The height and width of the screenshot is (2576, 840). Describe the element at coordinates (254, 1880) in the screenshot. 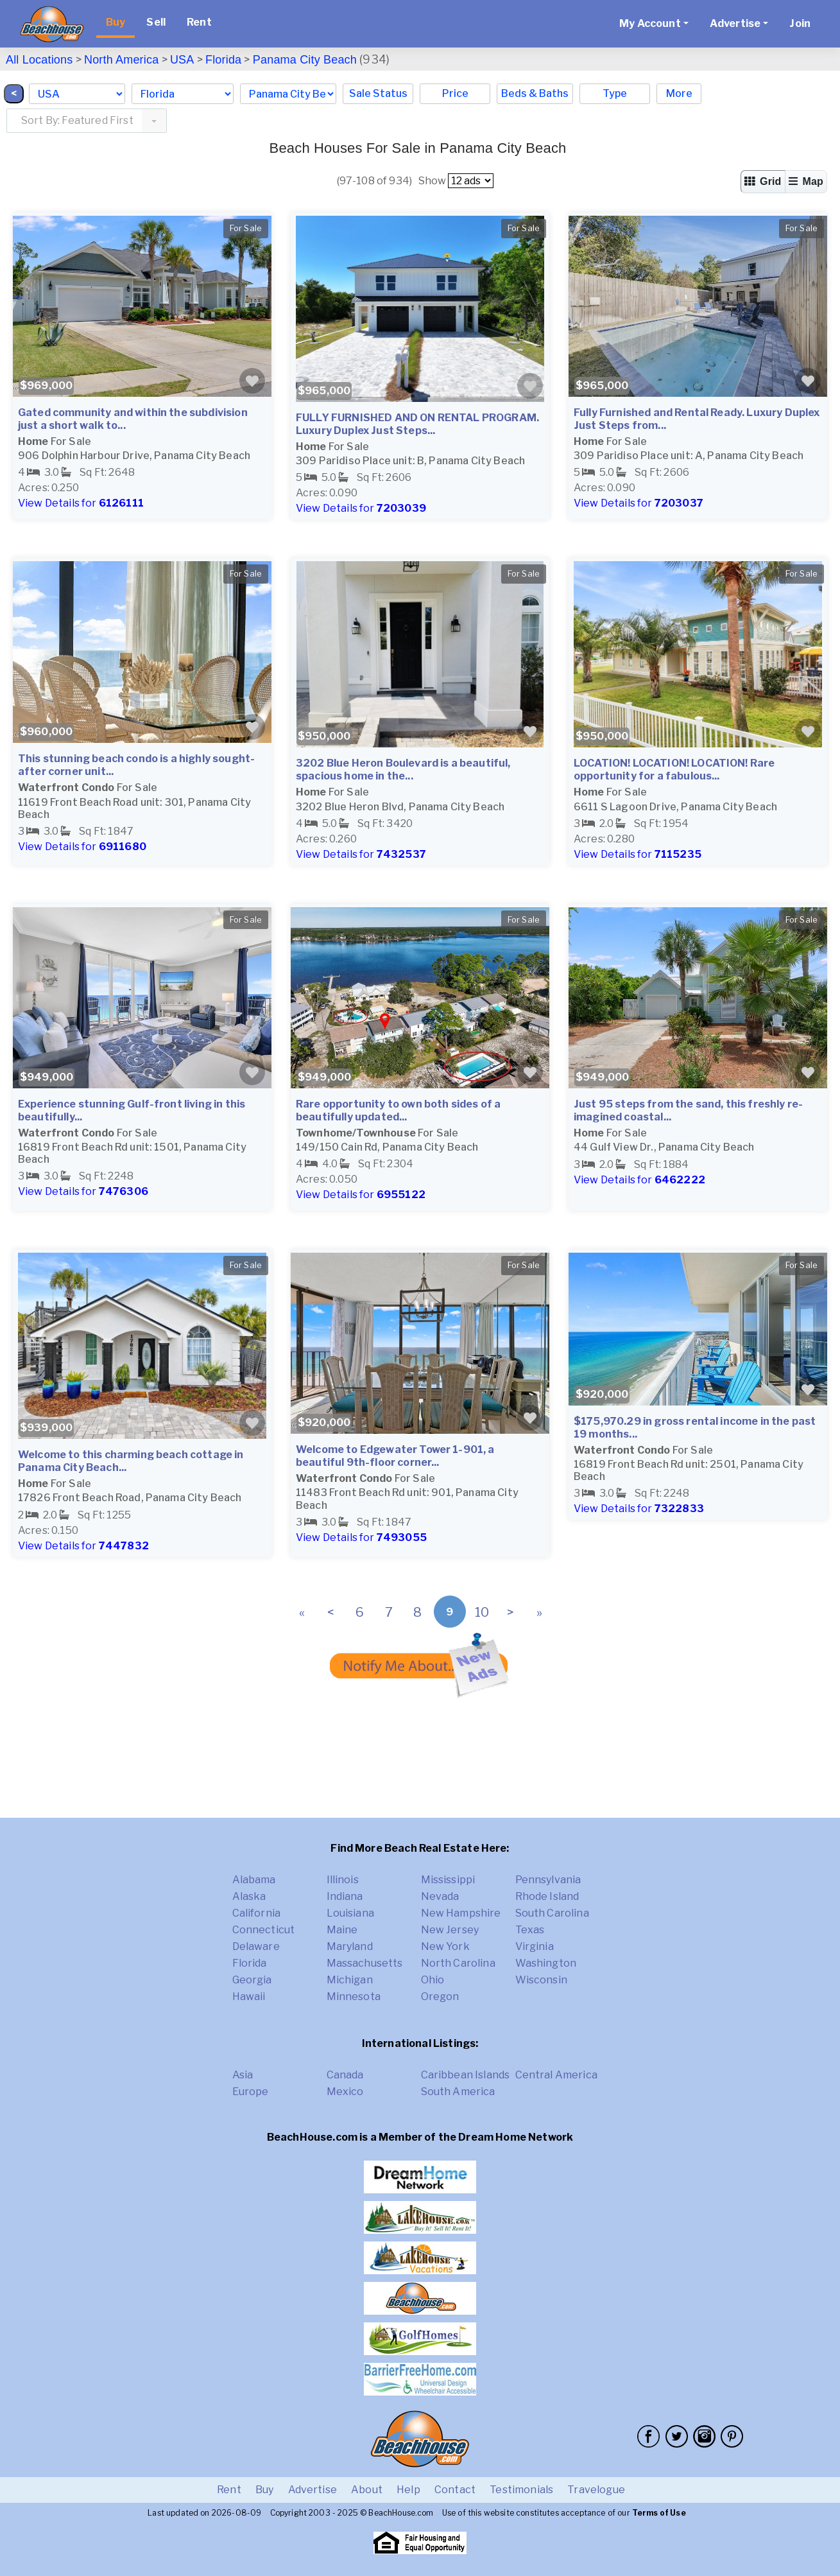

I see `Alabama` at that location.